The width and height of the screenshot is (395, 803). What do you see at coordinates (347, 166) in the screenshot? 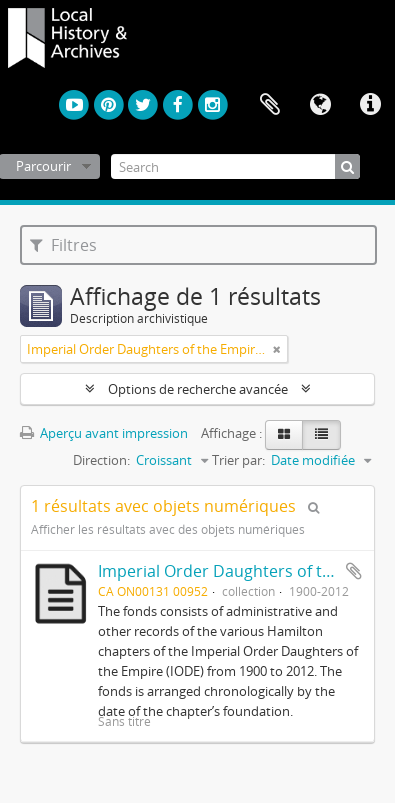
I see `[Rechercher]` at bounding box center [347, 166].